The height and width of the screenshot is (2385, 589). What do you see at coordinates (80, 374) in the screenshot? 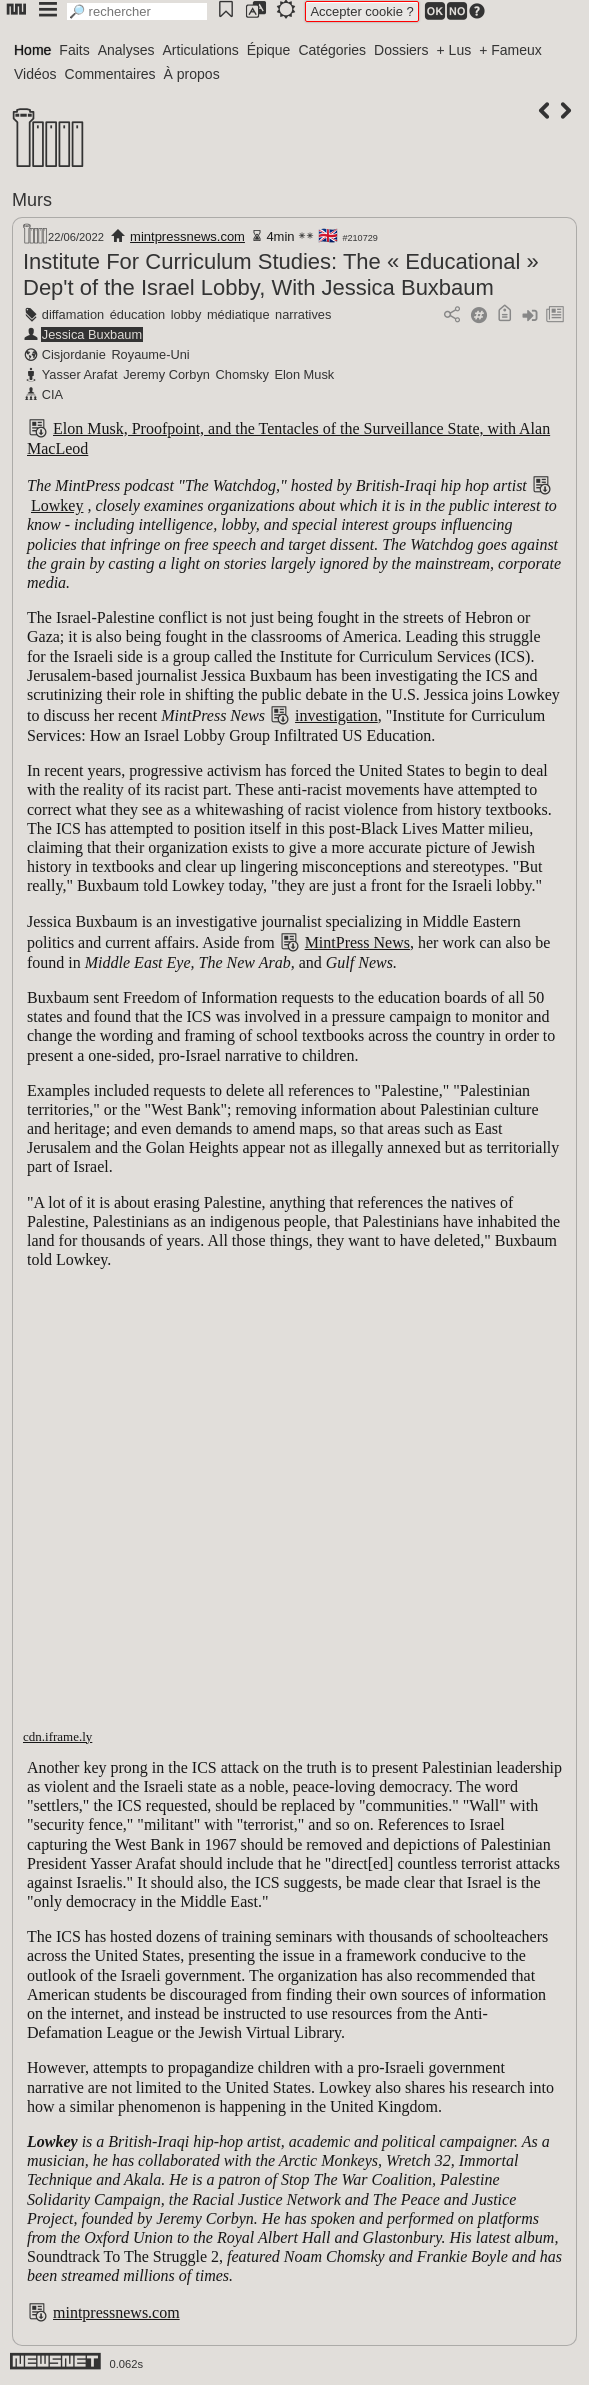
I see `Yasser Arafat` at bounding box center [80, 374].